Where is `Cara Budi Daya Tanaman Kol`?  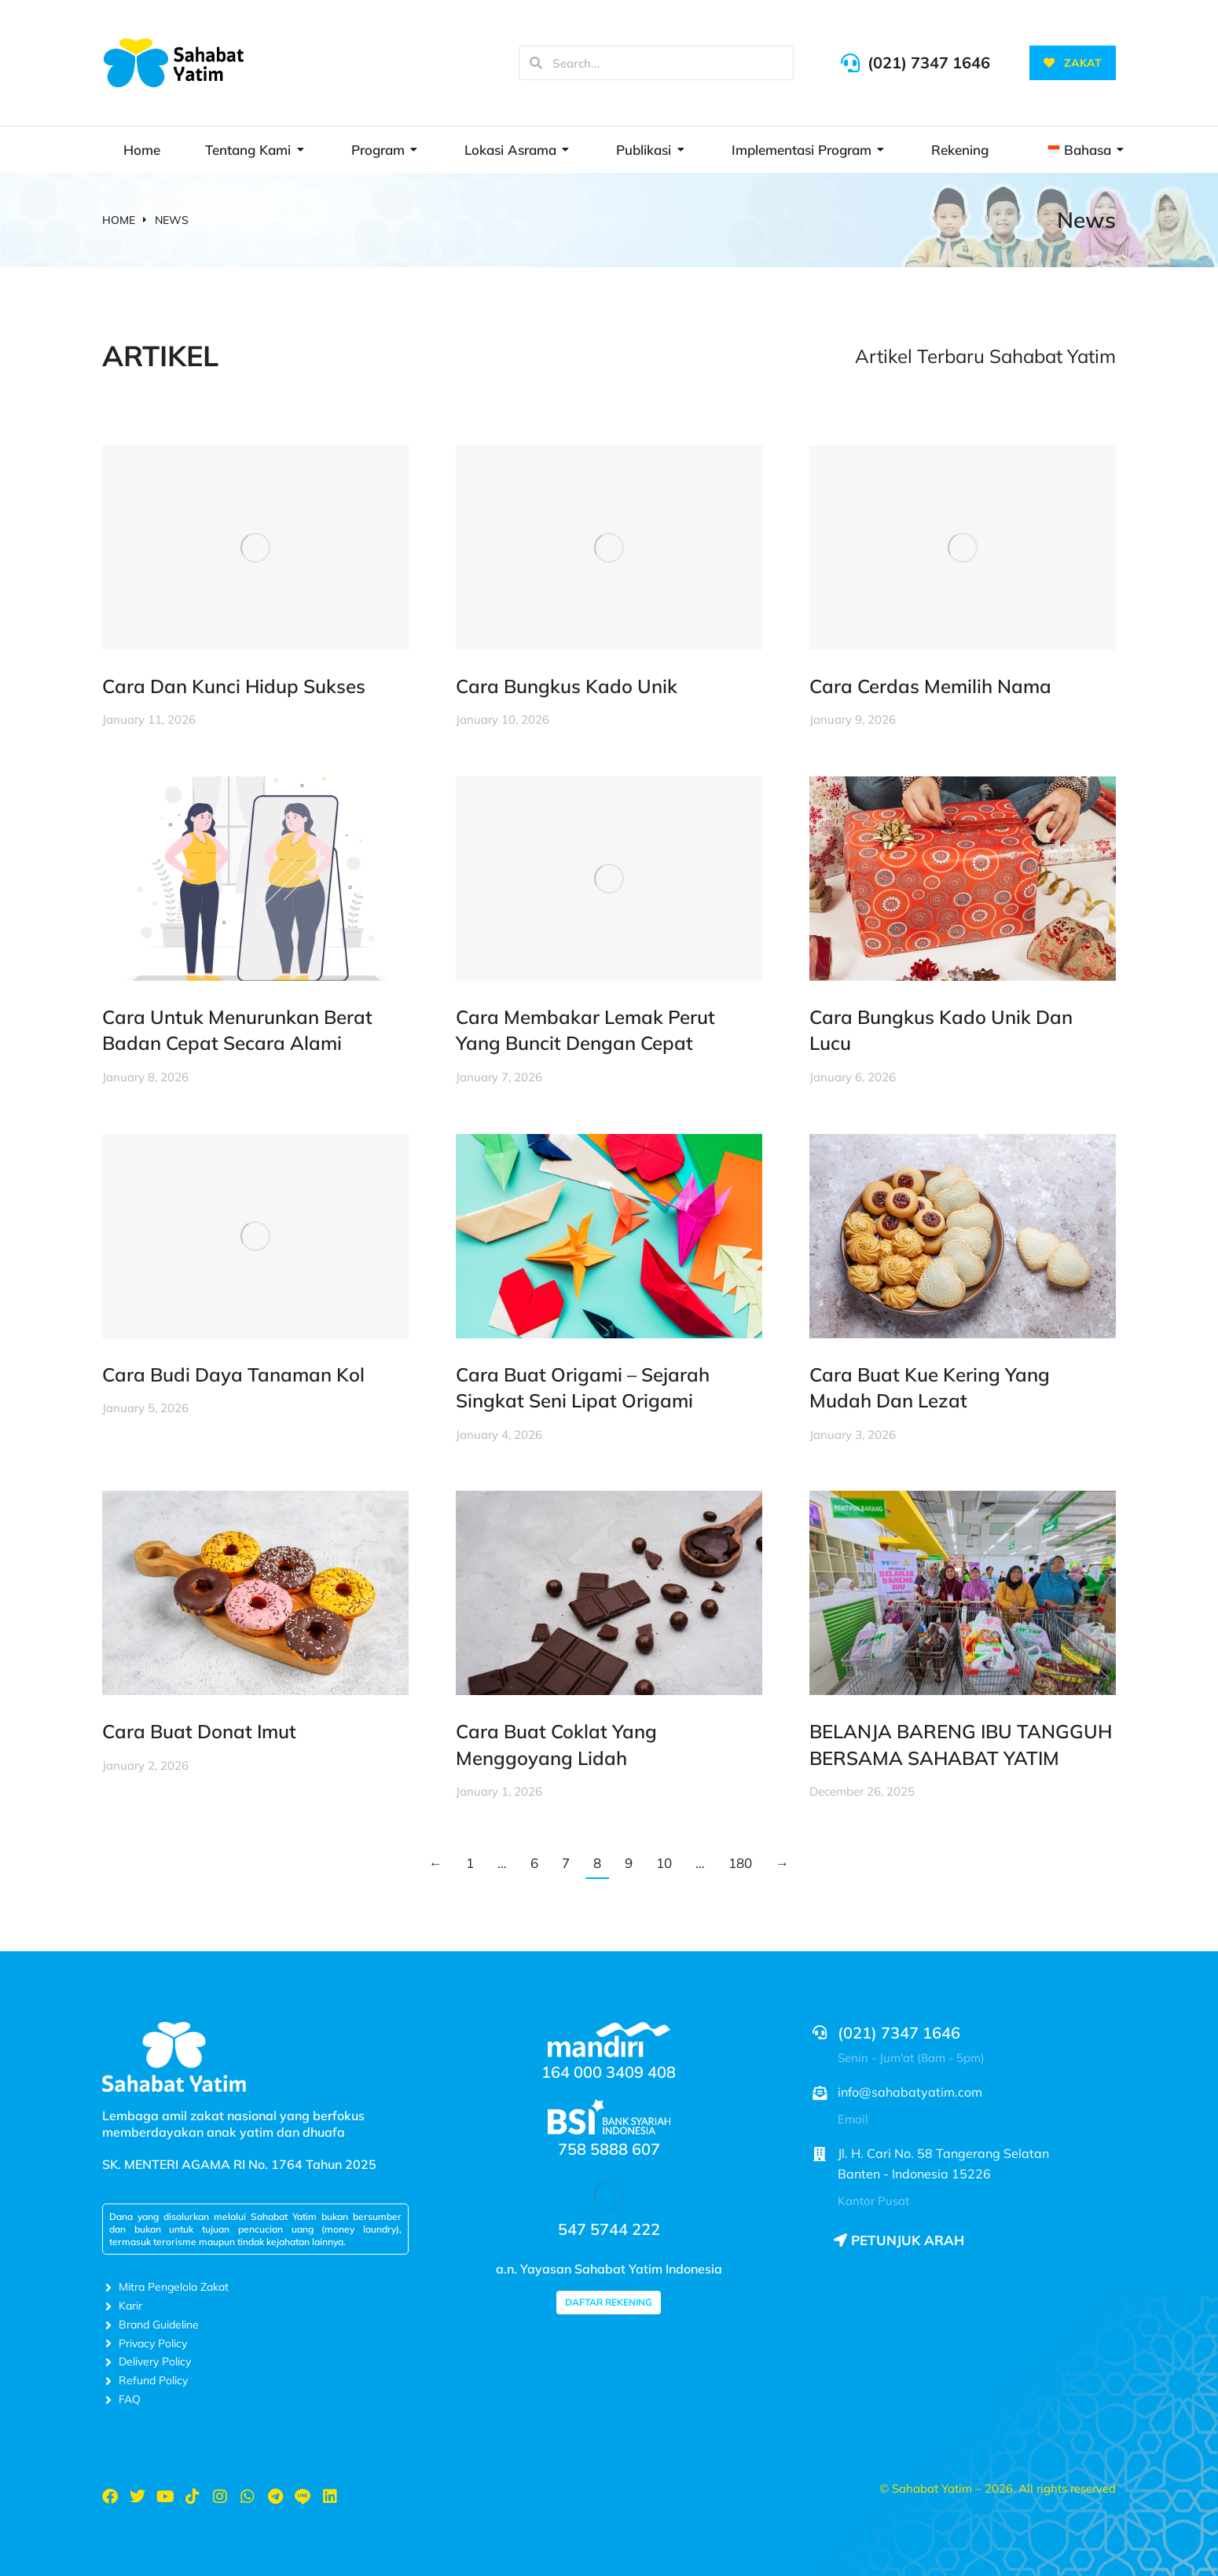 Cara Budi Daya Tanaman Kol is located at coordinates (233, 1374).